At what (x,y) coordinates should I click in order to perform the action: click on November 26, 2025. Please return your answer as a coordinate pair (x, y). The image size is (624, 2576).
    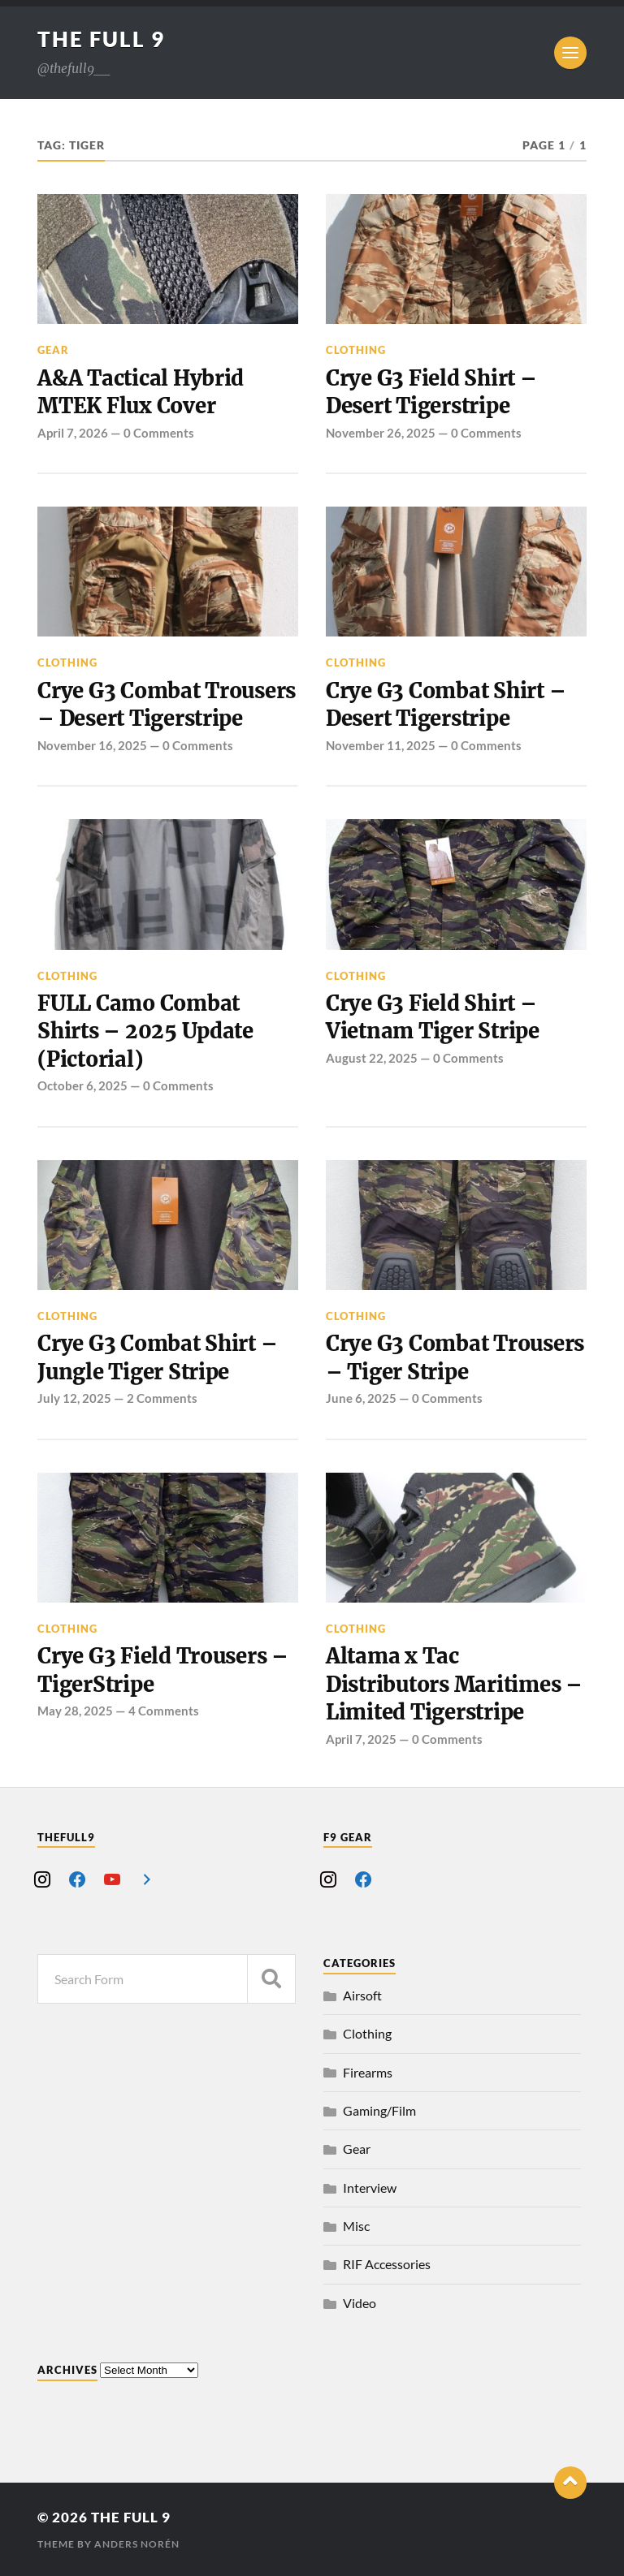
    Looking at the image, I should click on (381, 432).